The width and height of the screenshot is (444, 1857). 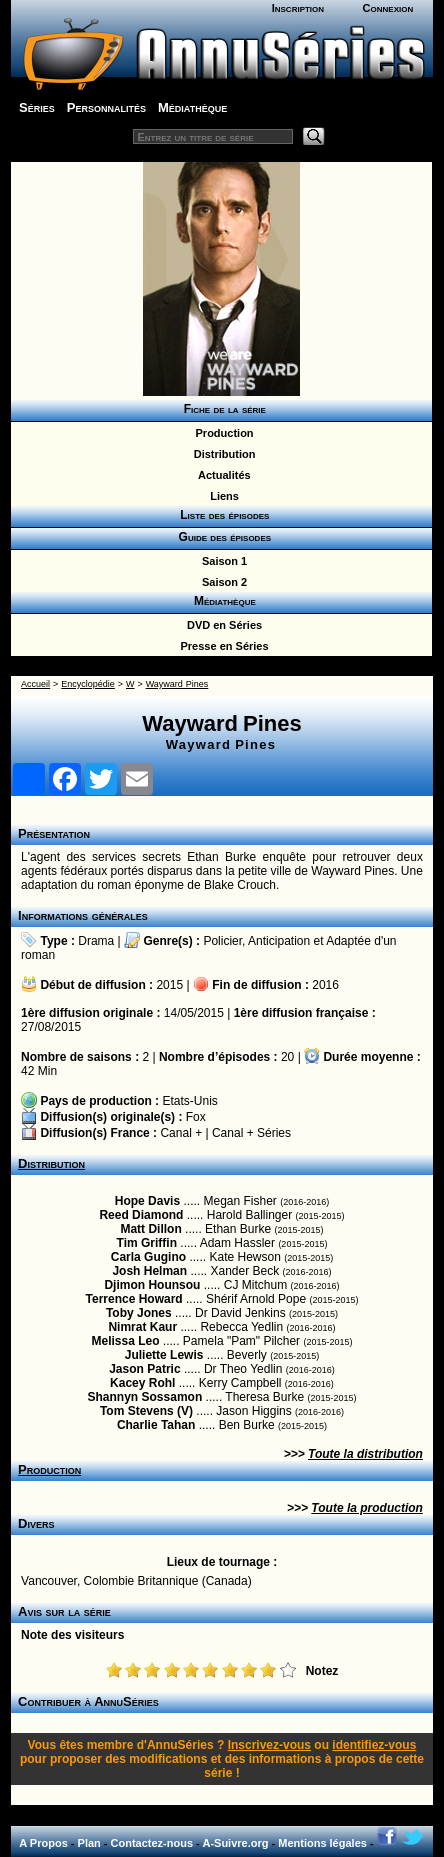 I want to click on Juliette Lewis, so click(x=164, y=1355).